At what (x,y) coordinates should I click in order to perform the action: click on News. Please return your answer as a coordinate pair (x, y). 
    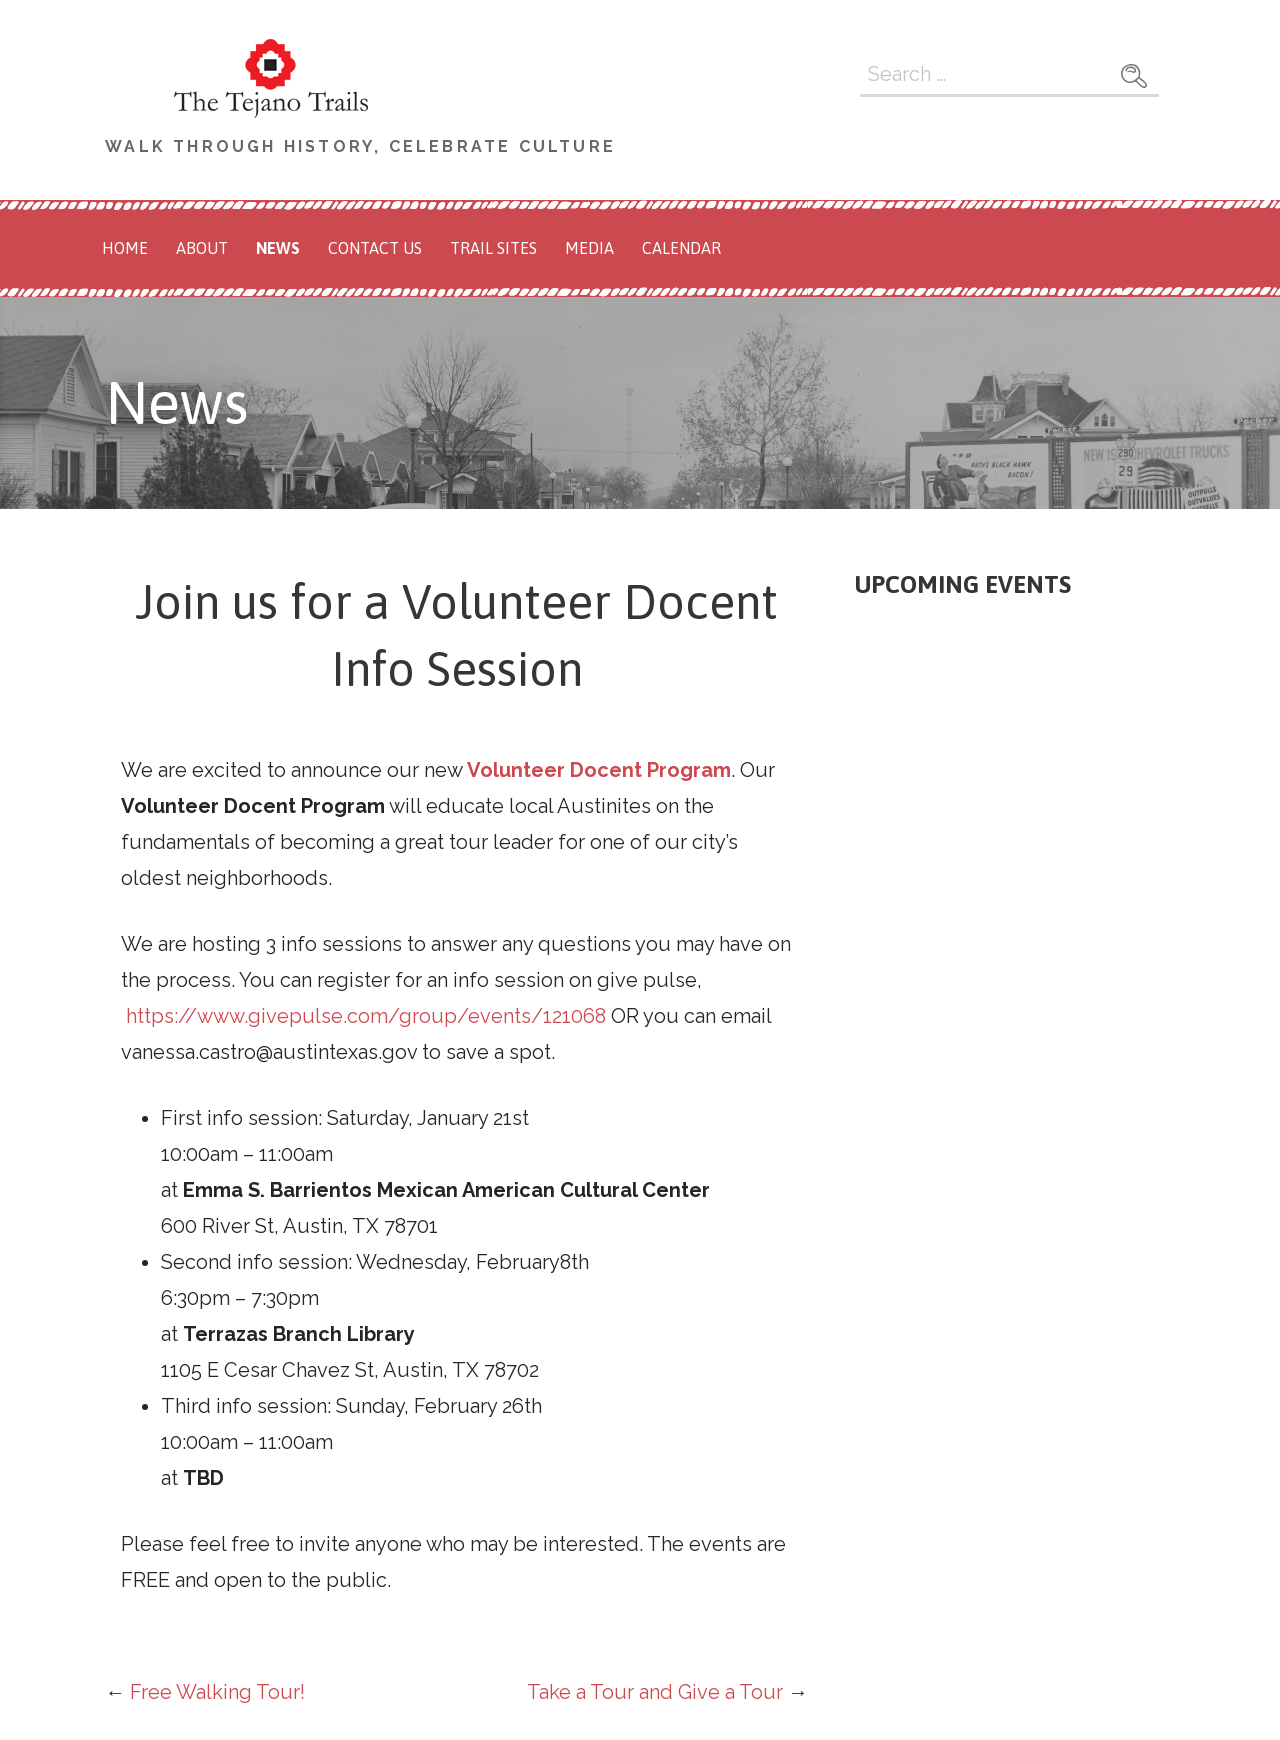
    Looking at the image, I should click on (278, 248).